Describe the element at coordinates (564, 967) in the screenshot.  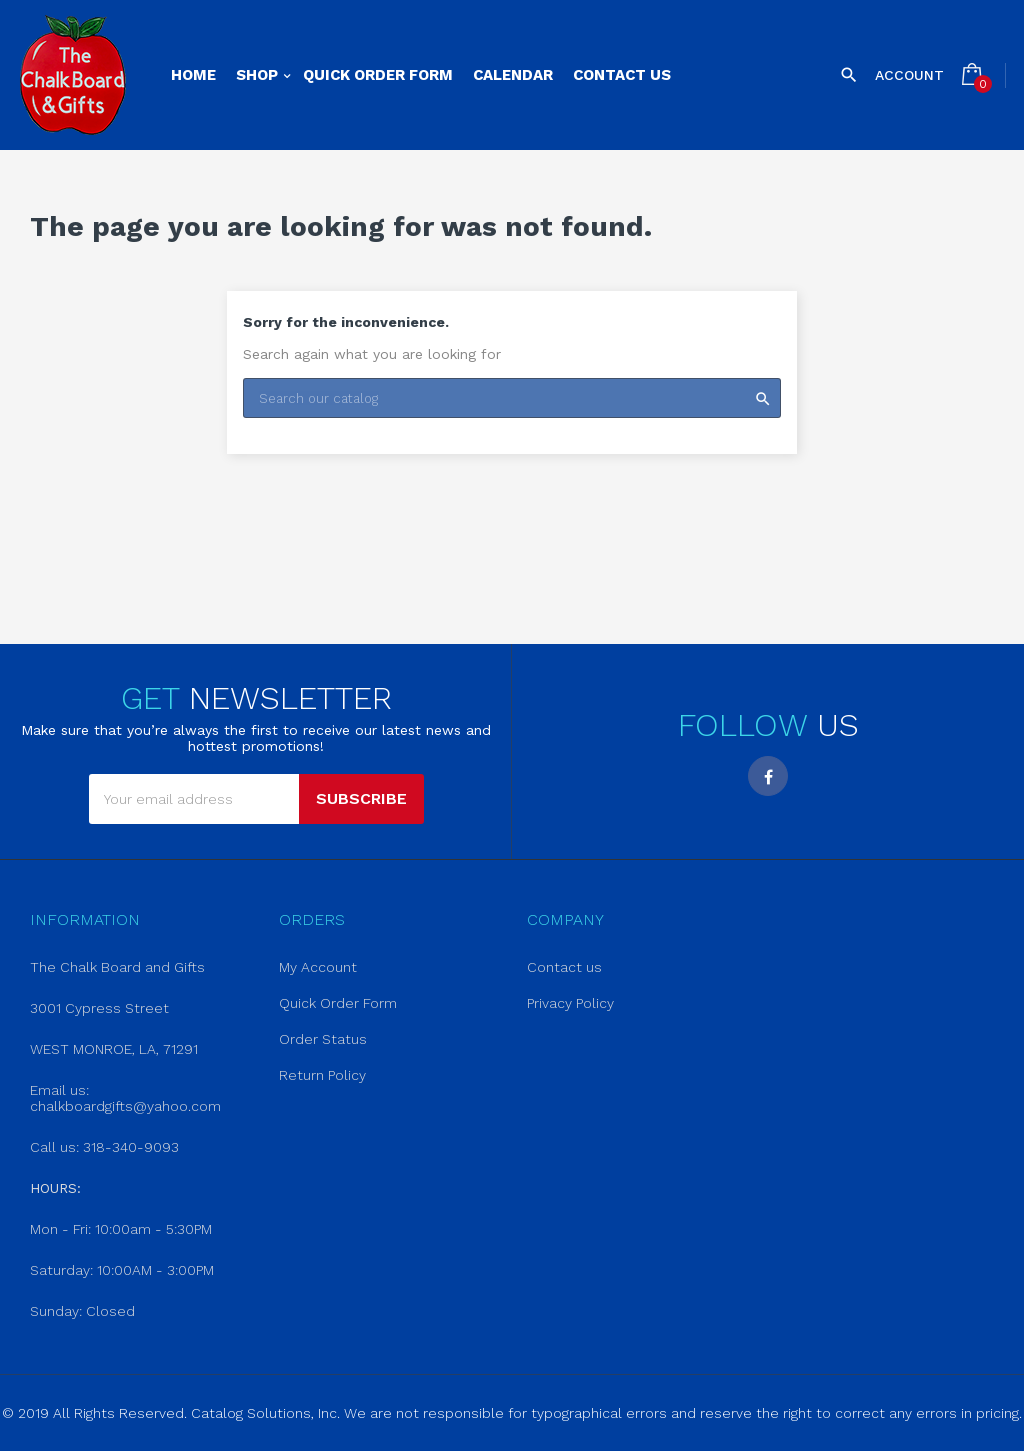
I see `Contact us` at that location.